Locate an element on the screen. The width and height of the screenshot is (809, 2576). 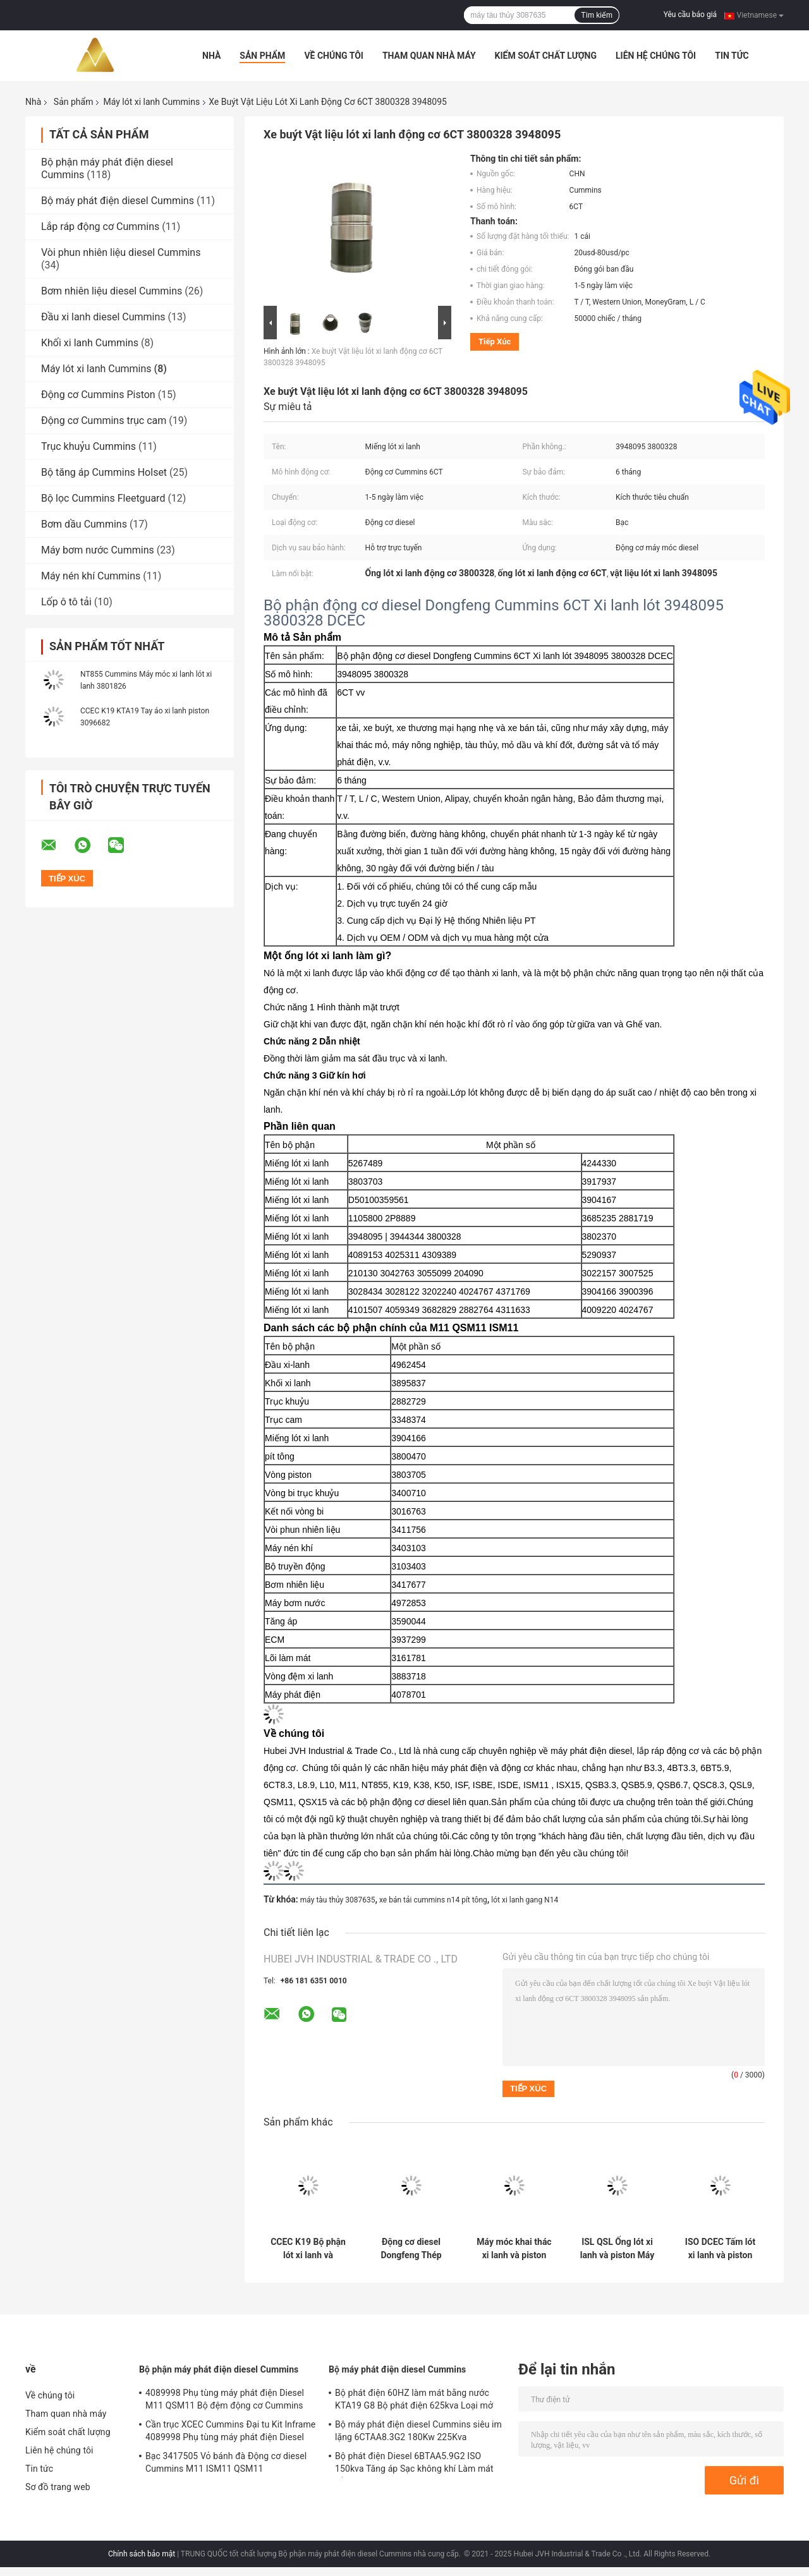
Bộ phận máy phát điện diesel Cummins is located at coordinates (218, 2369).